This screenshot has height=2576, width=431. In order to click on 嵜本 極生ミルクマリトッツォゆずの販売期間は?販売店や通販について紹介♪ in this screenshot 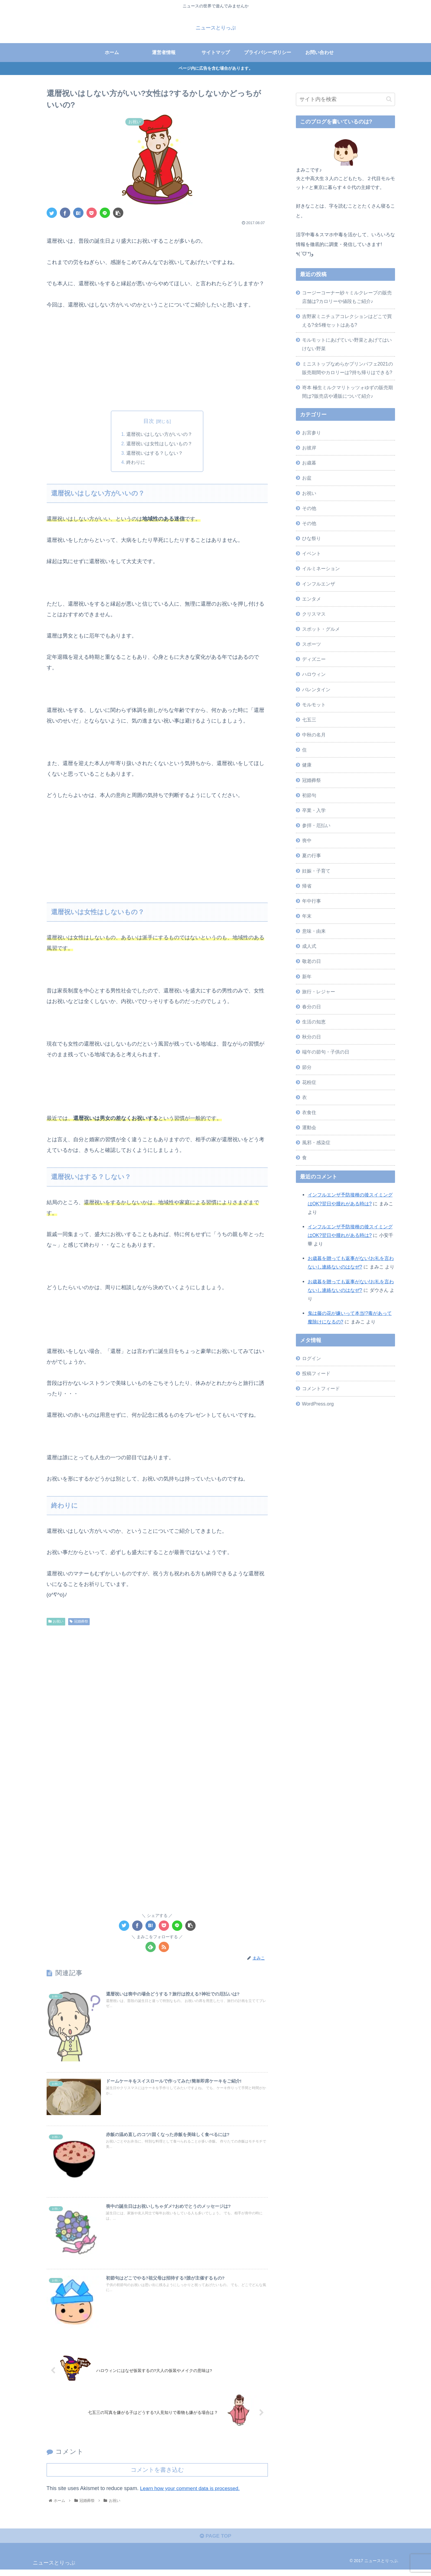, I will do `click(347, 392)`.